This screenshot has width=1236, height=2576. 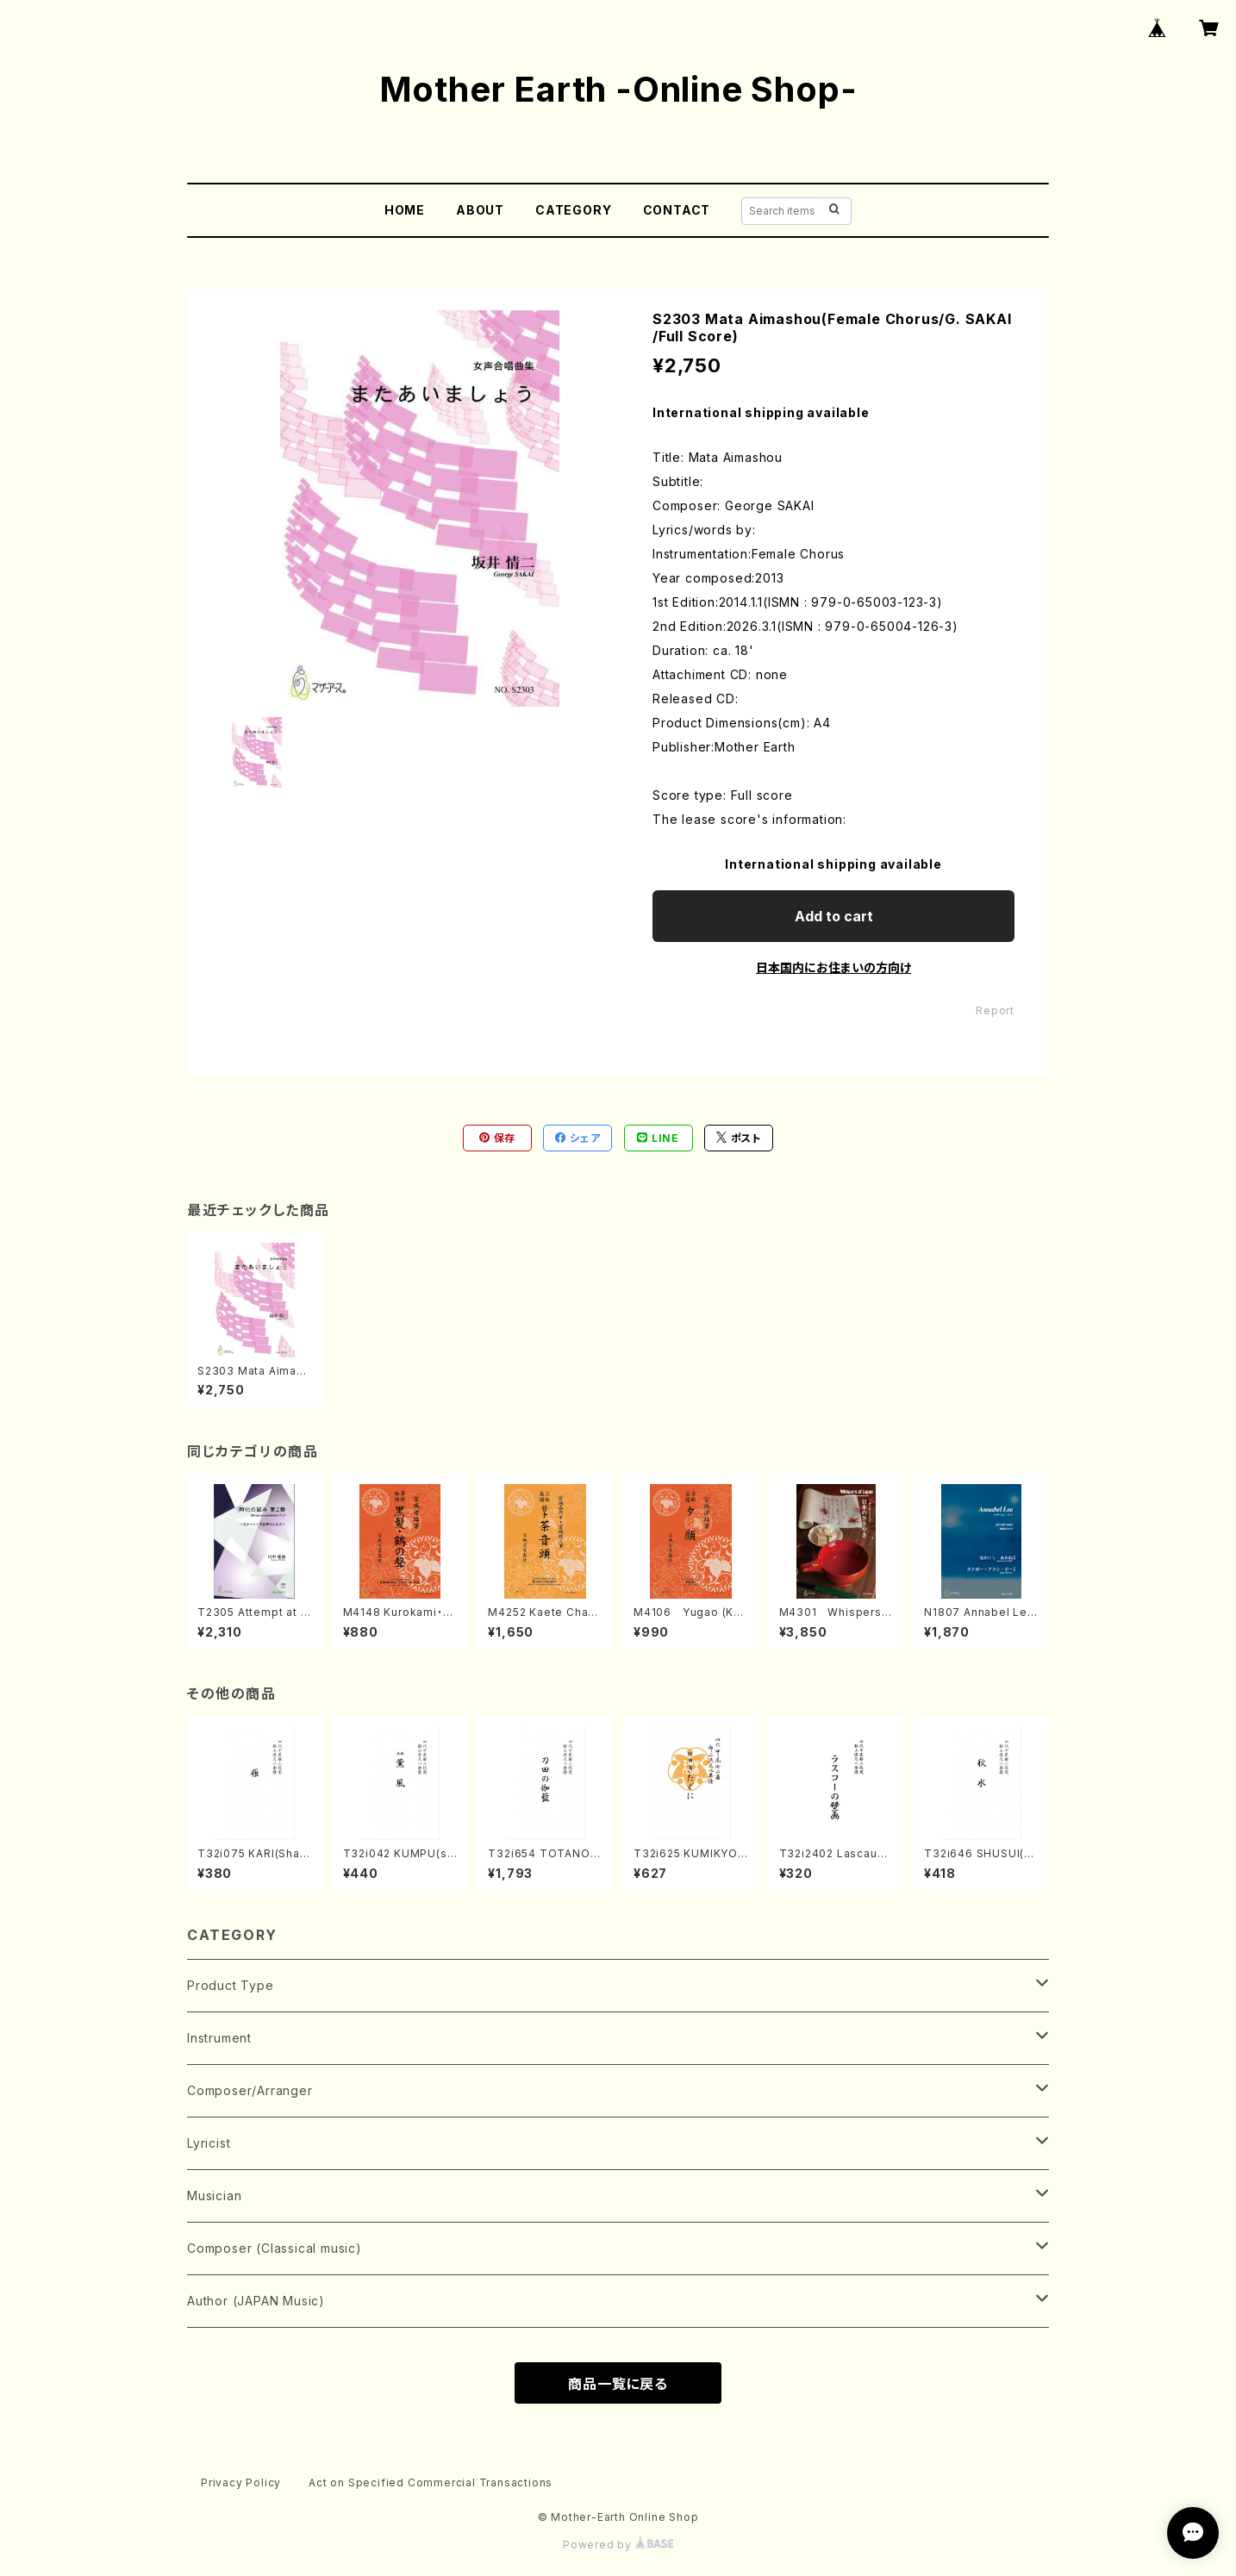 What do you see at coordinates (256, 2300) in the screenshot?
I see `Author (JAPAN Music)` at bounding box center [256, 2300].